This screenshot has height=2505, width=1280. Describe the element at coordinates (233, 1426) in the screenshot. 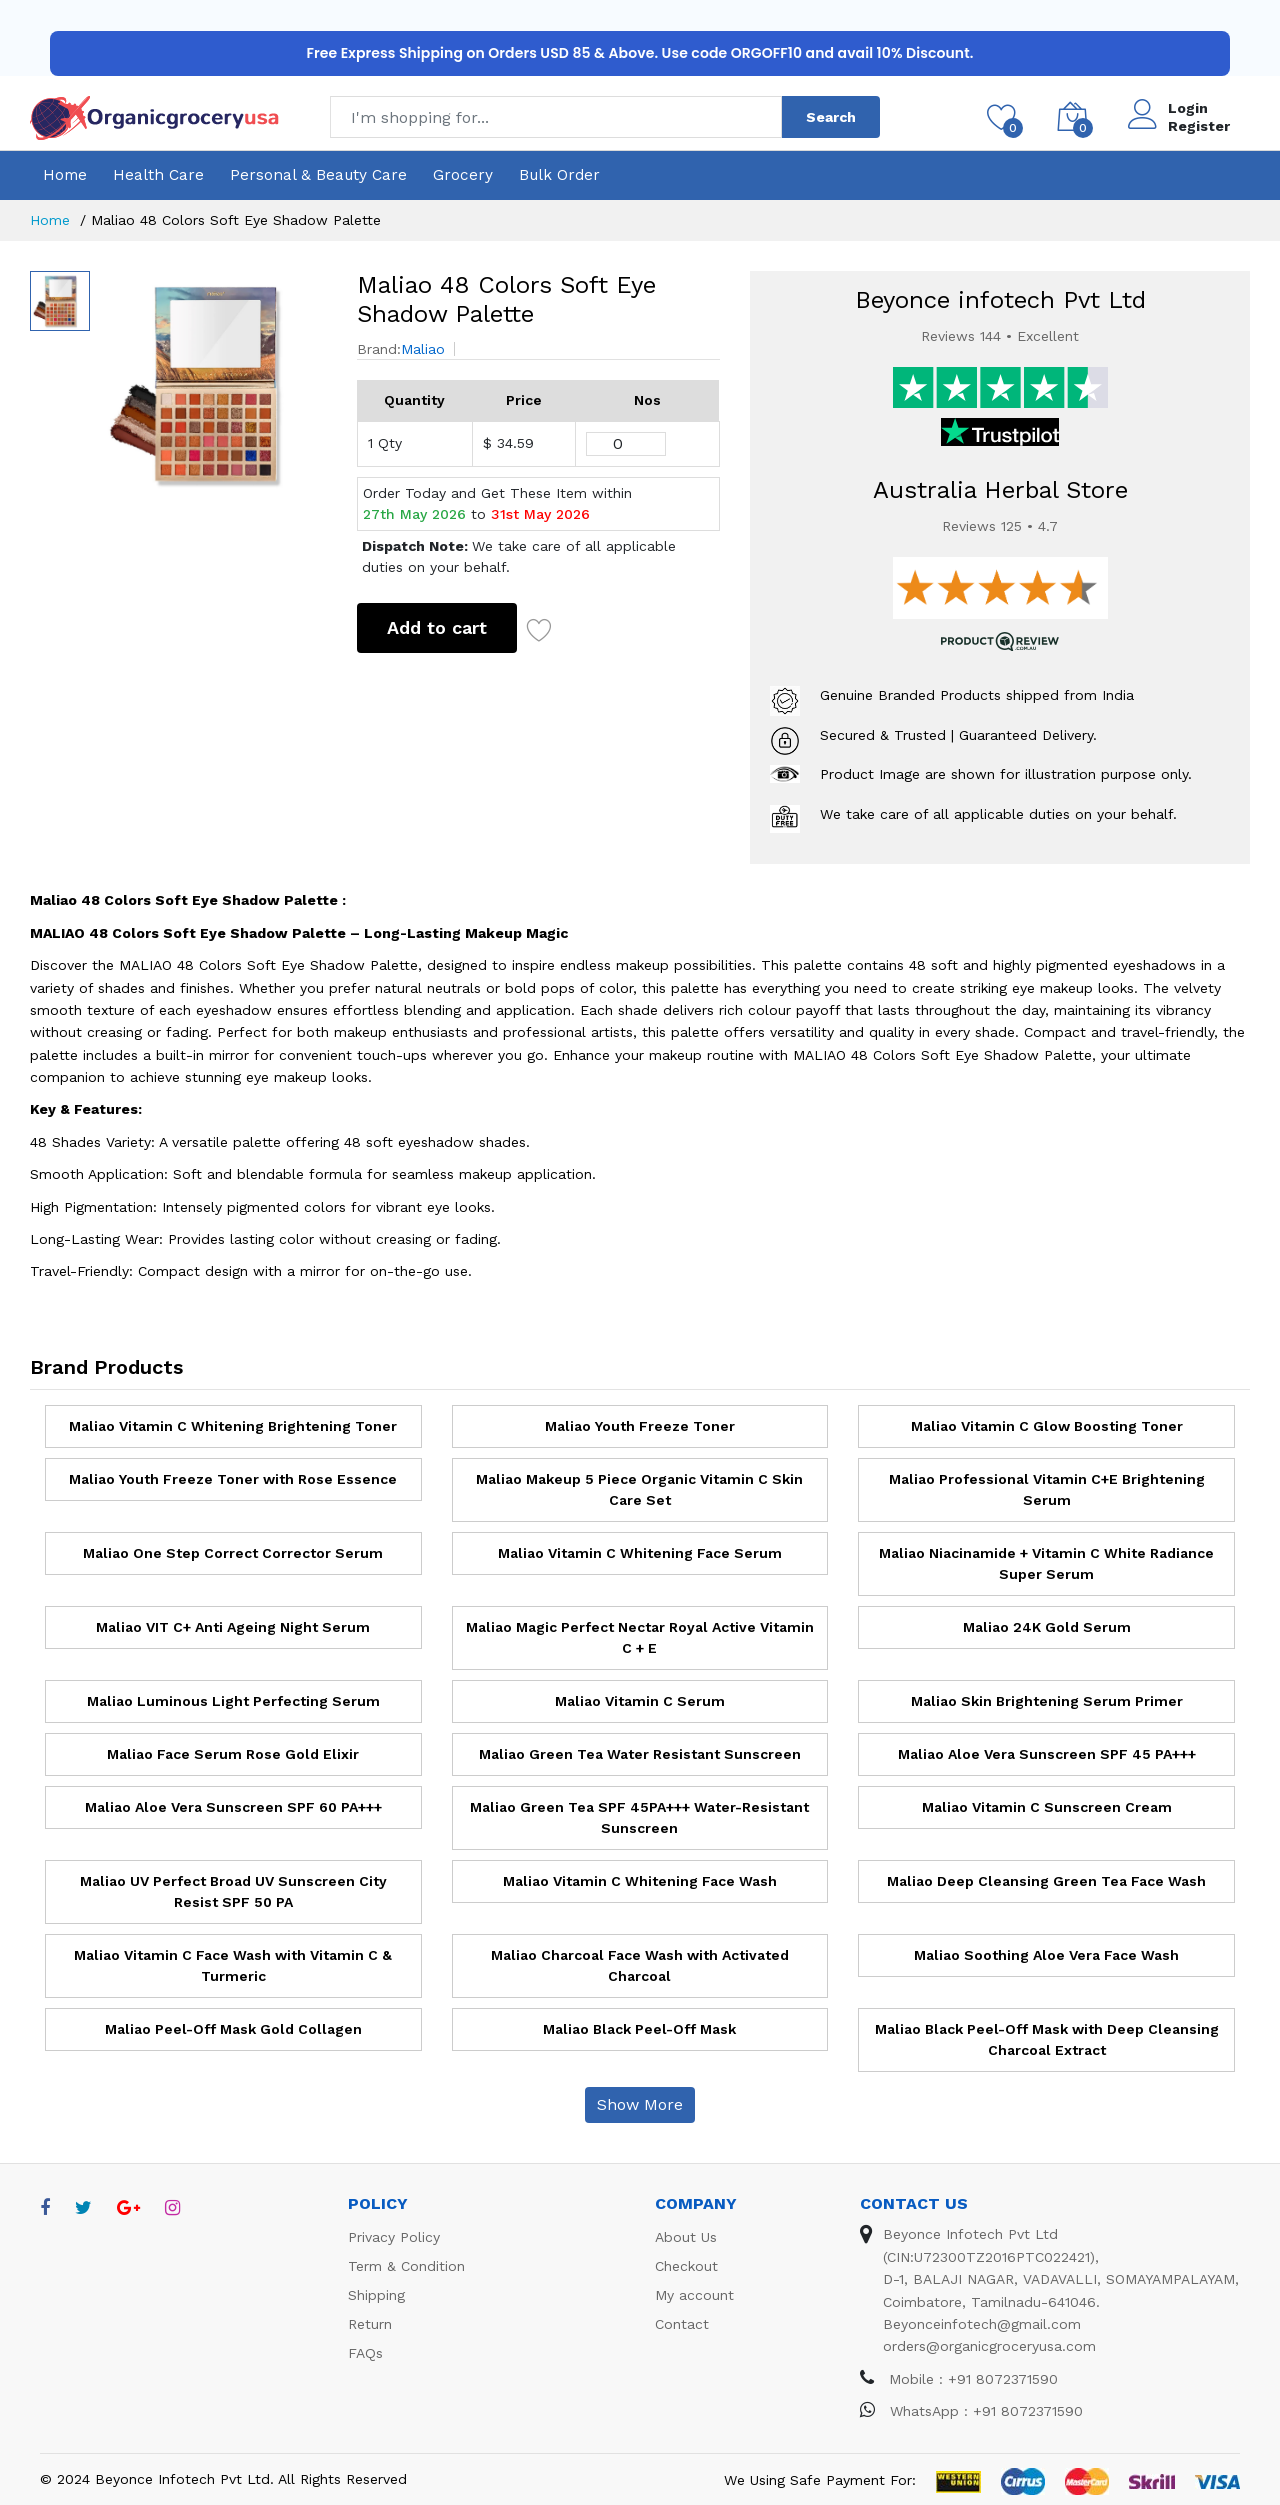

I see `Maliao Vitamin C Whitening Brightening Toner` at that location.